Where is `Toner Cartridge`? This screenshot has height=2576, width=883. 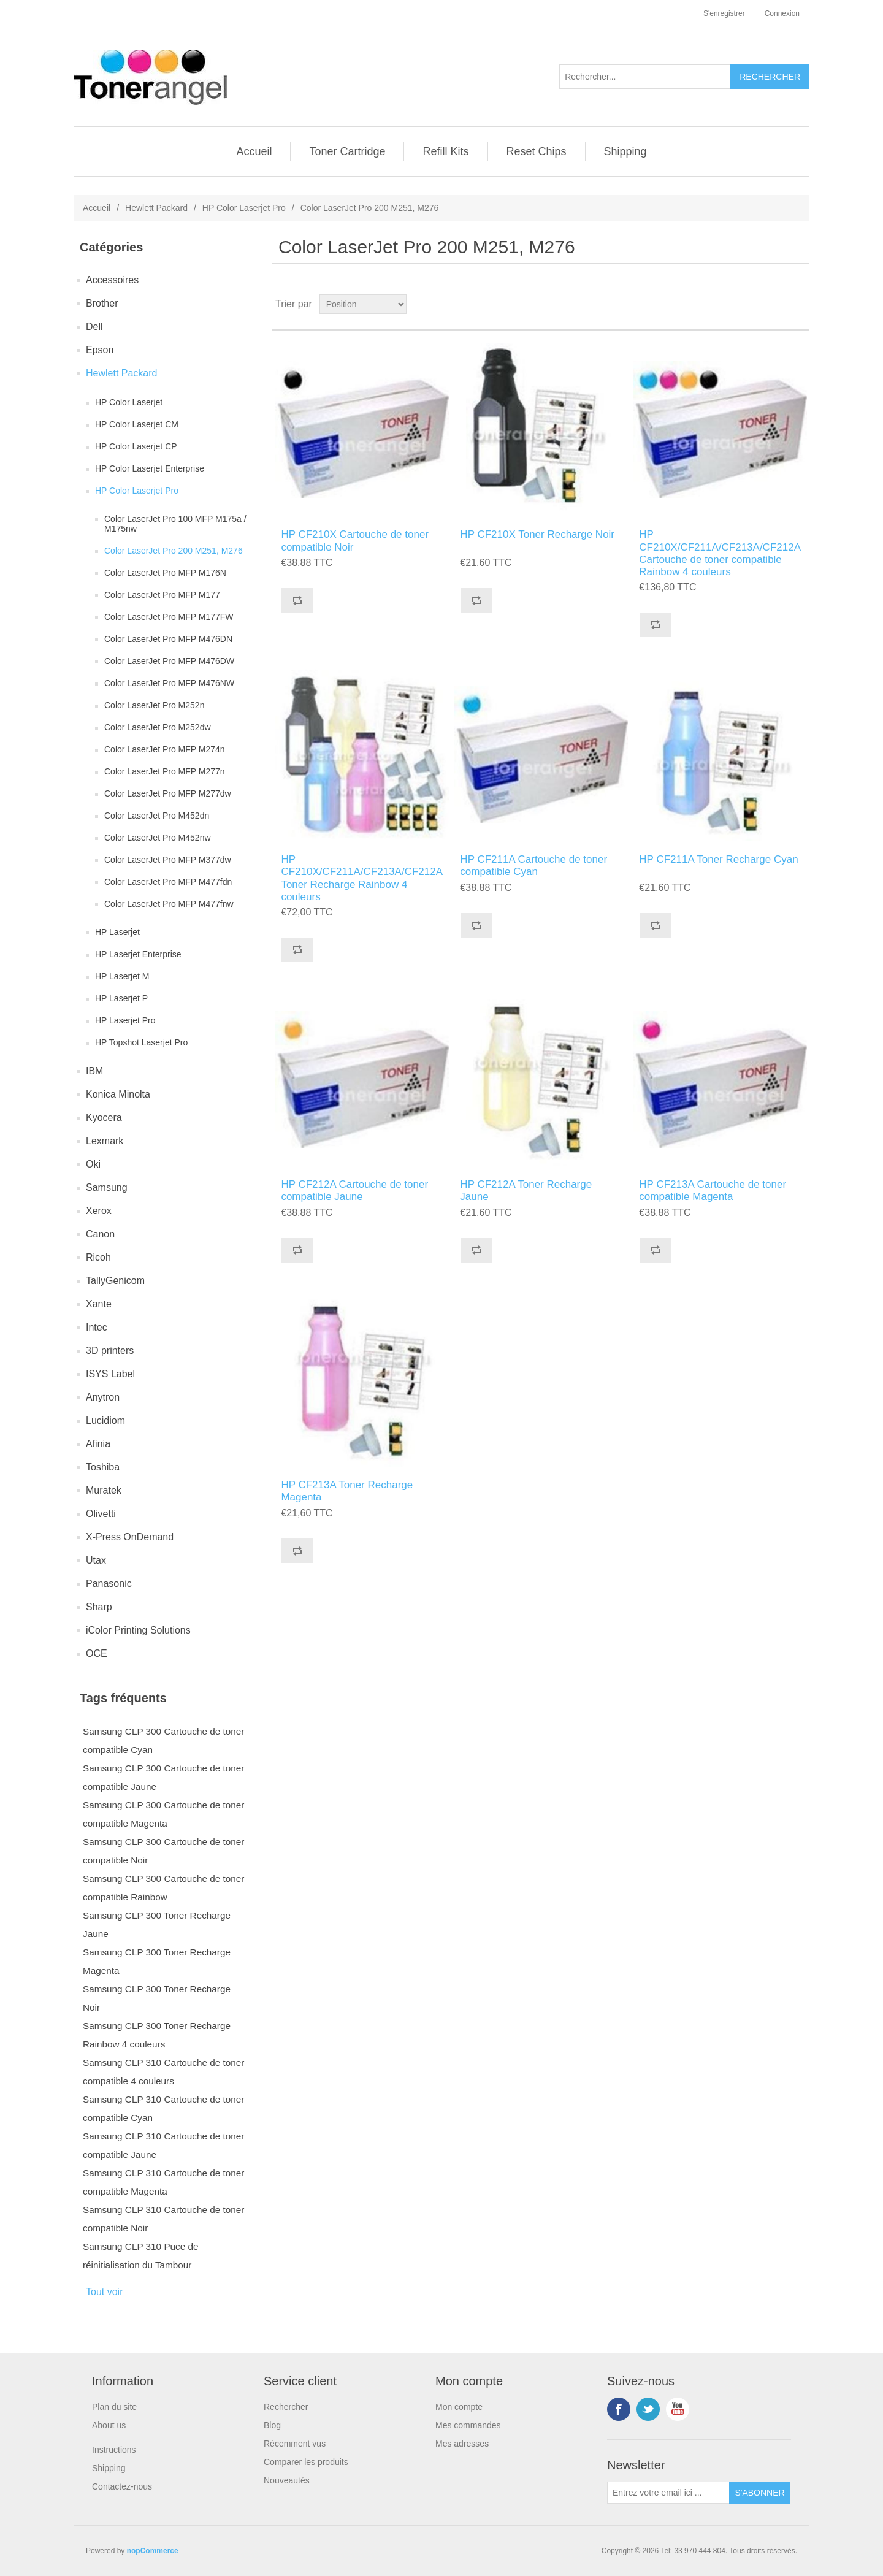
Toner Cartridge is located at coordinates (347, 151).